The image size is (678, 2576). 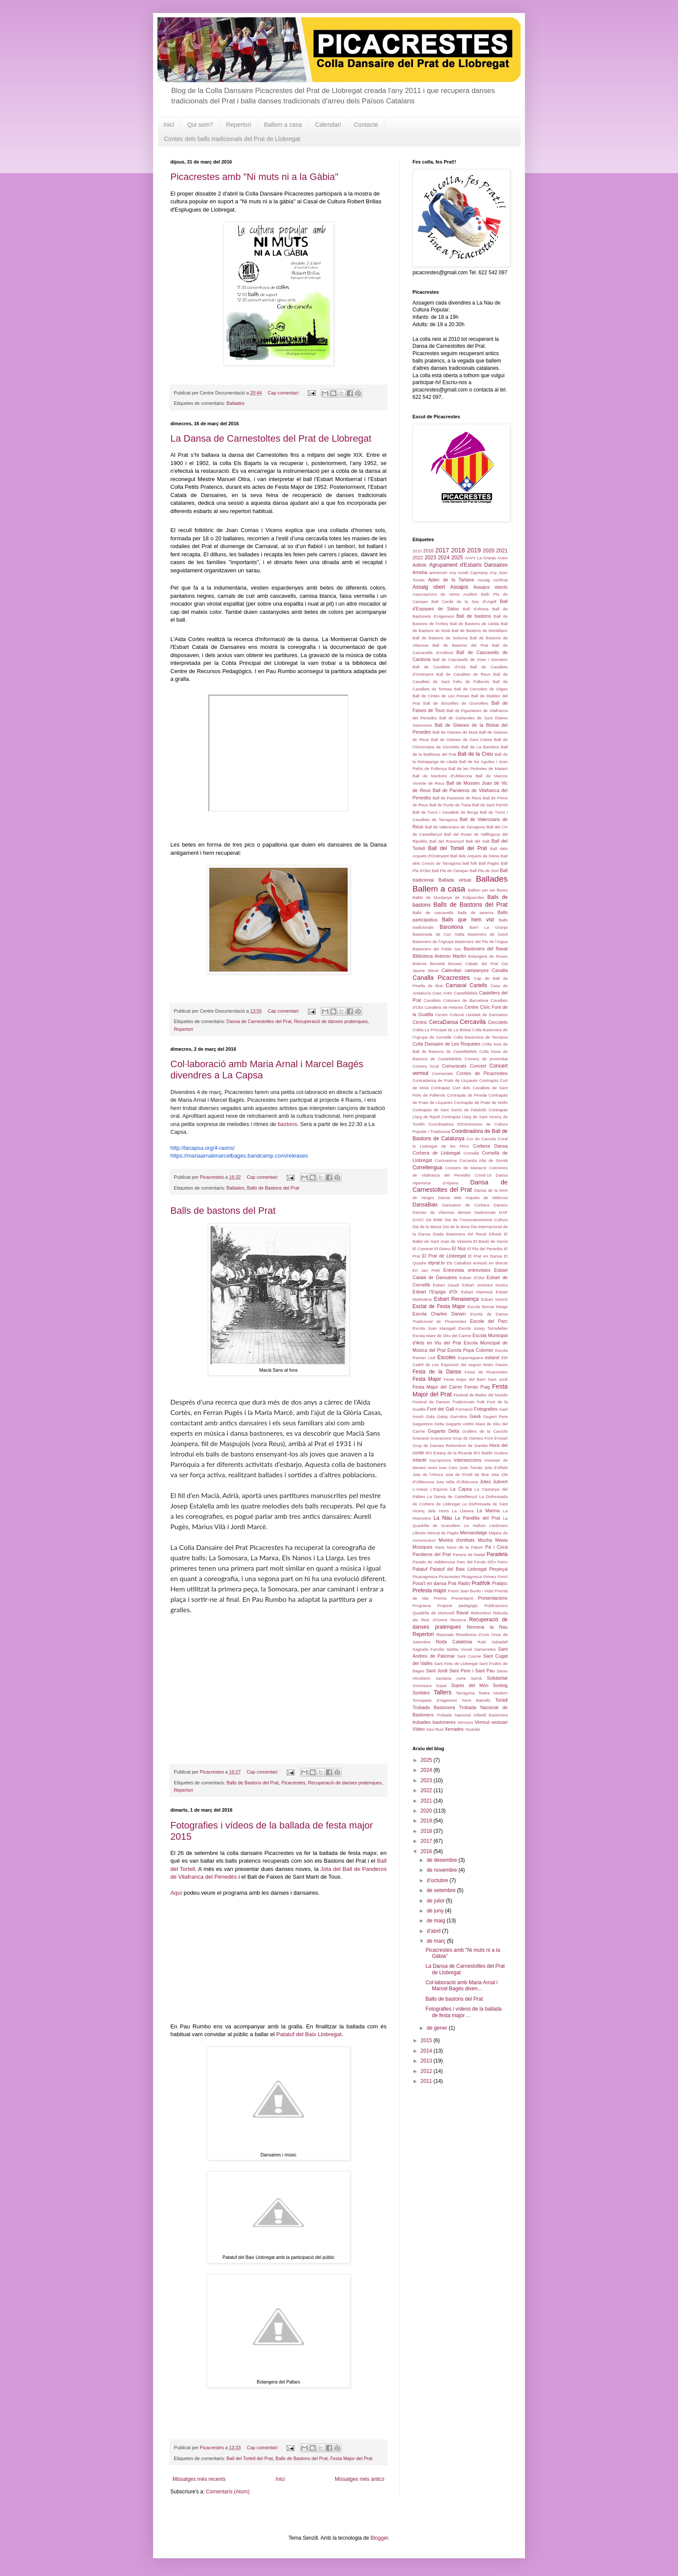 What do you see at coordinates (419, 1460) in the screenshot?
I see `Infantil` at bounding box center [419, 1460].